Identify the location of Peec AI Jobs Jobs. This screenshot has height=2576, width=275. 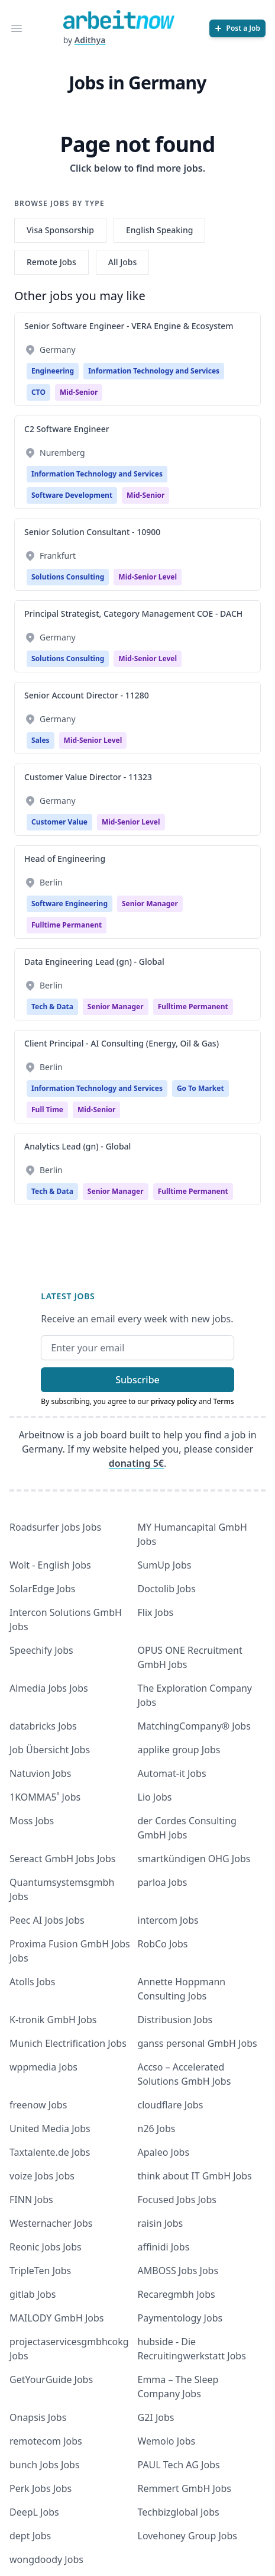
(47, 1920).